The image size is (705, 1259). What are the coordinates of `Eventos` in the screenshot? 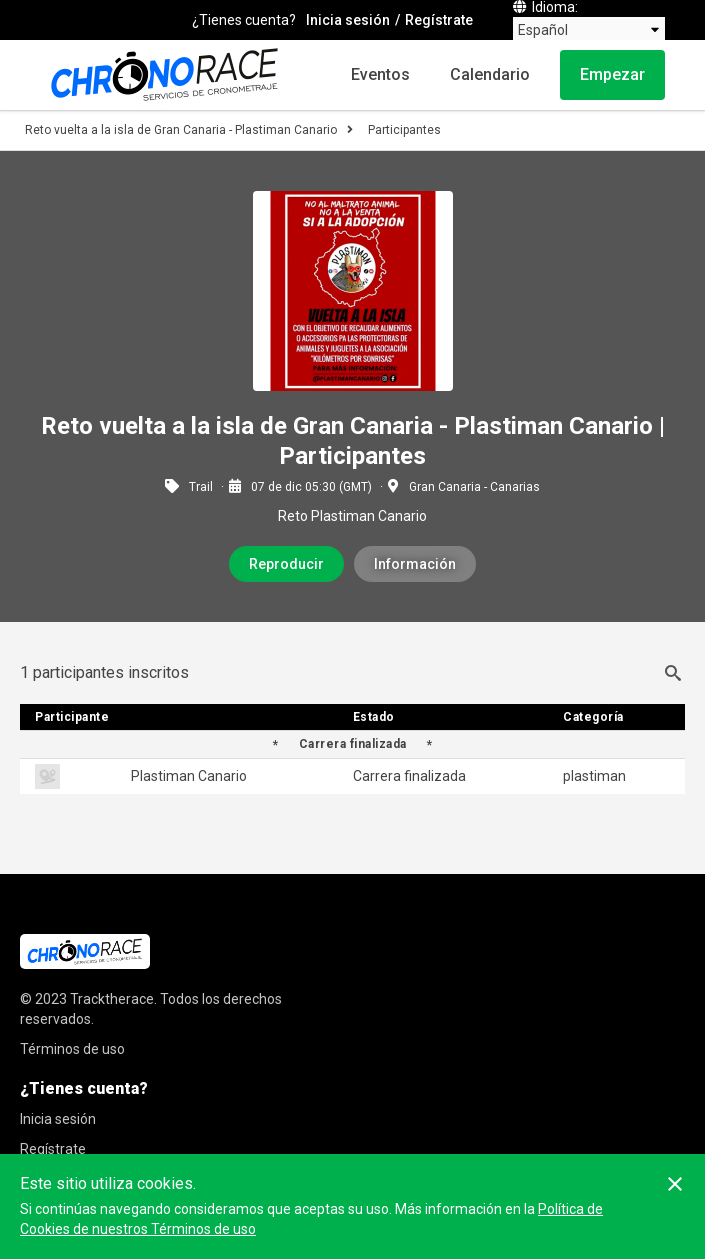 It's located at (380, 74).